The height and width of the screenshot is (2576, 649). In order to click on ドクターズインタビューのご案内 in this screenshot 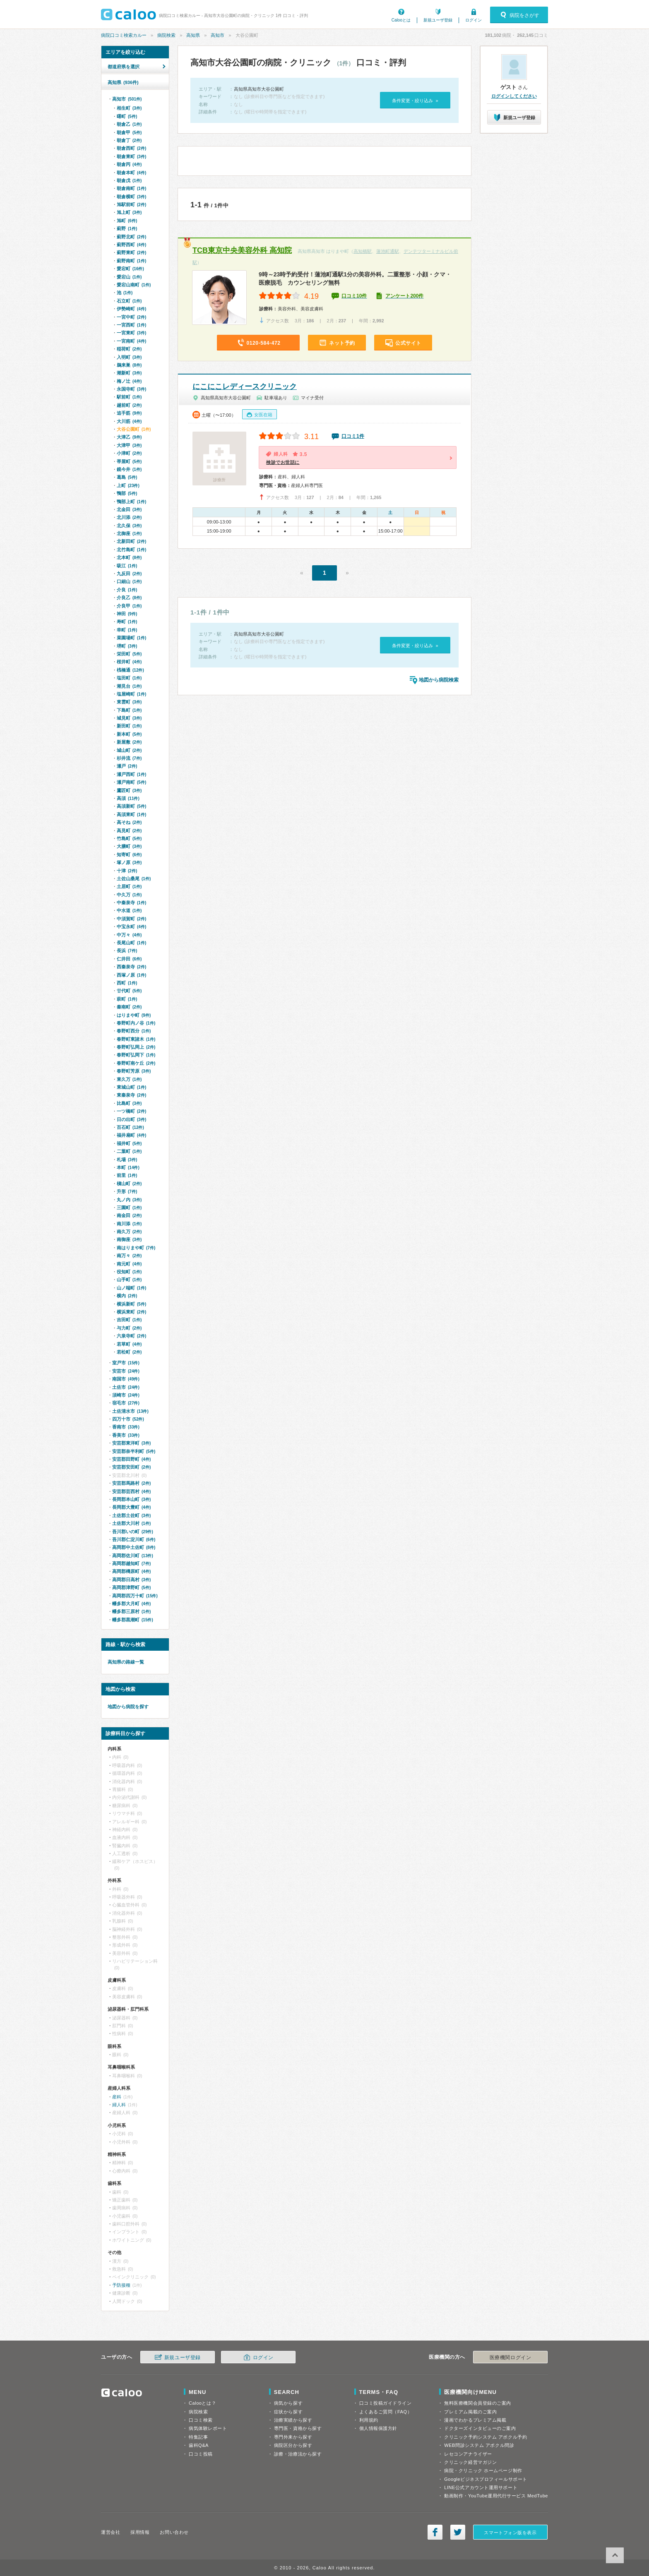, I will do `click(480, 2428)`.